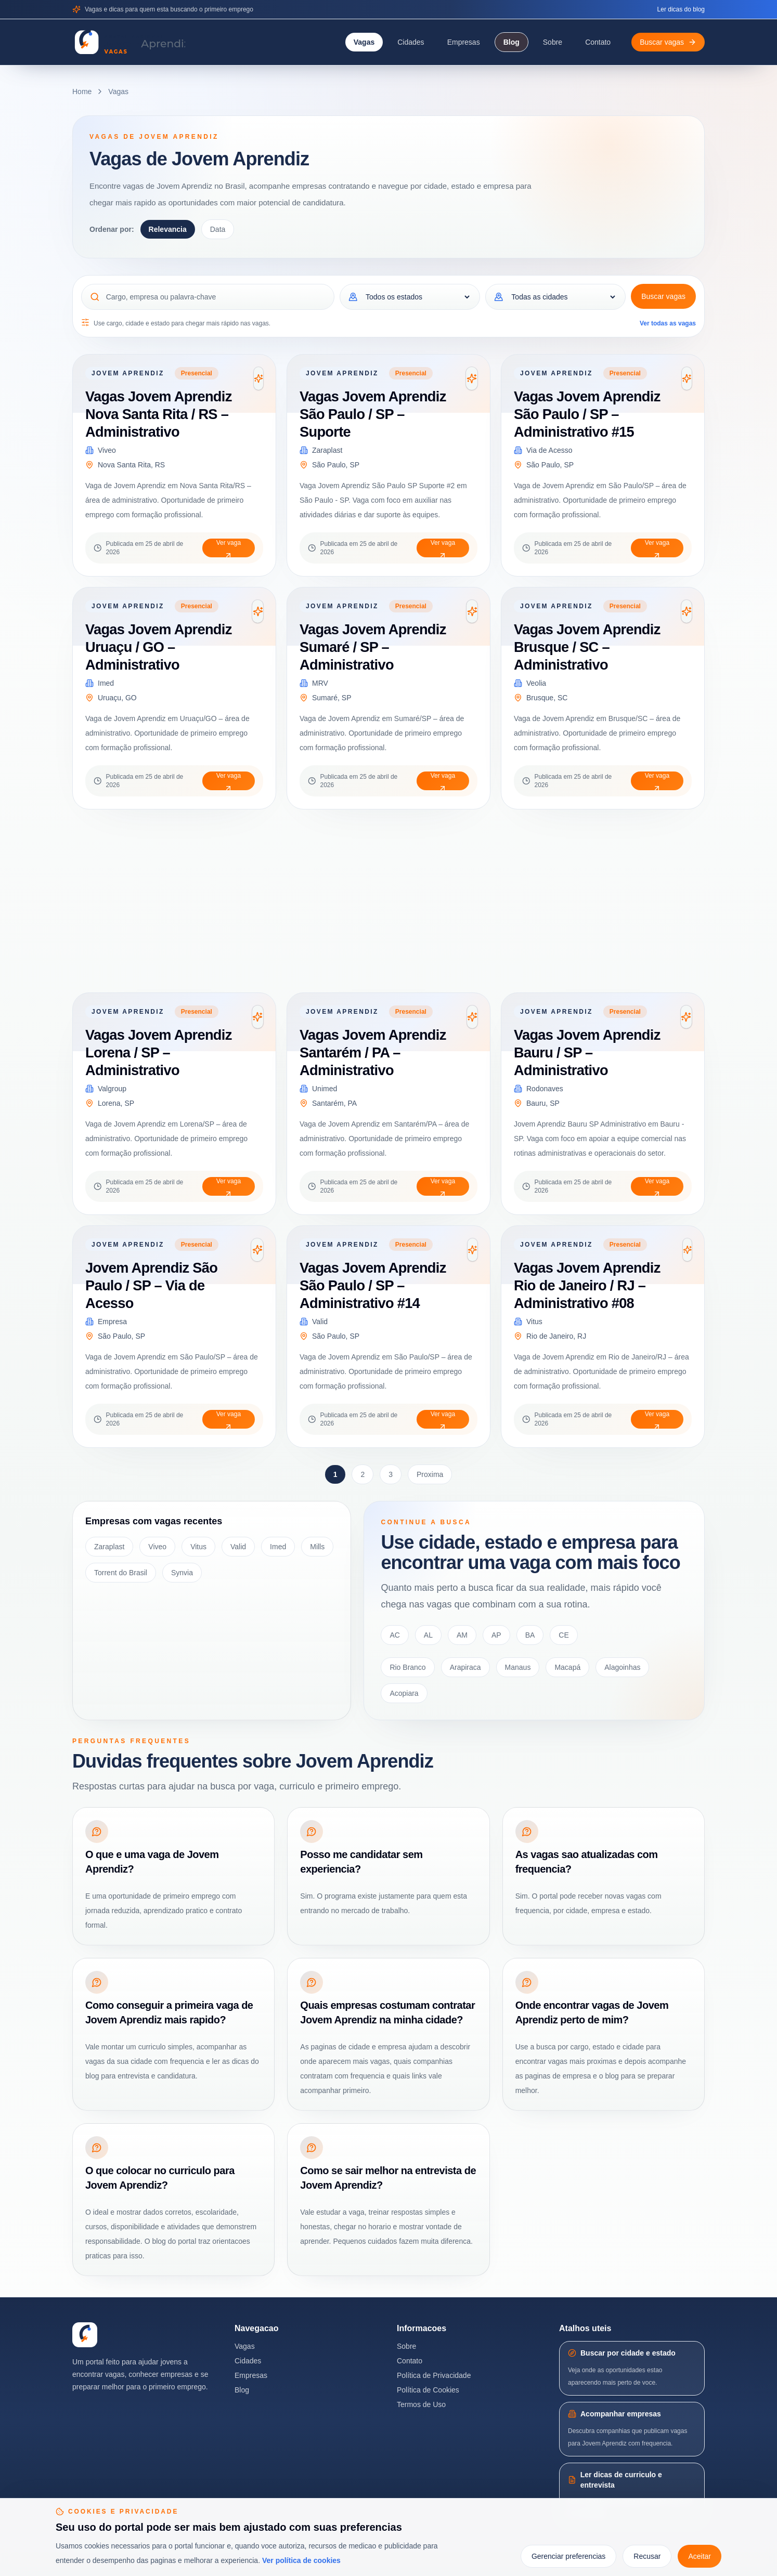  I want to click on Vagas Jovem Aprendiz Rio de Janeiro / RJ – Administrativo #08, so click(587, 1285).